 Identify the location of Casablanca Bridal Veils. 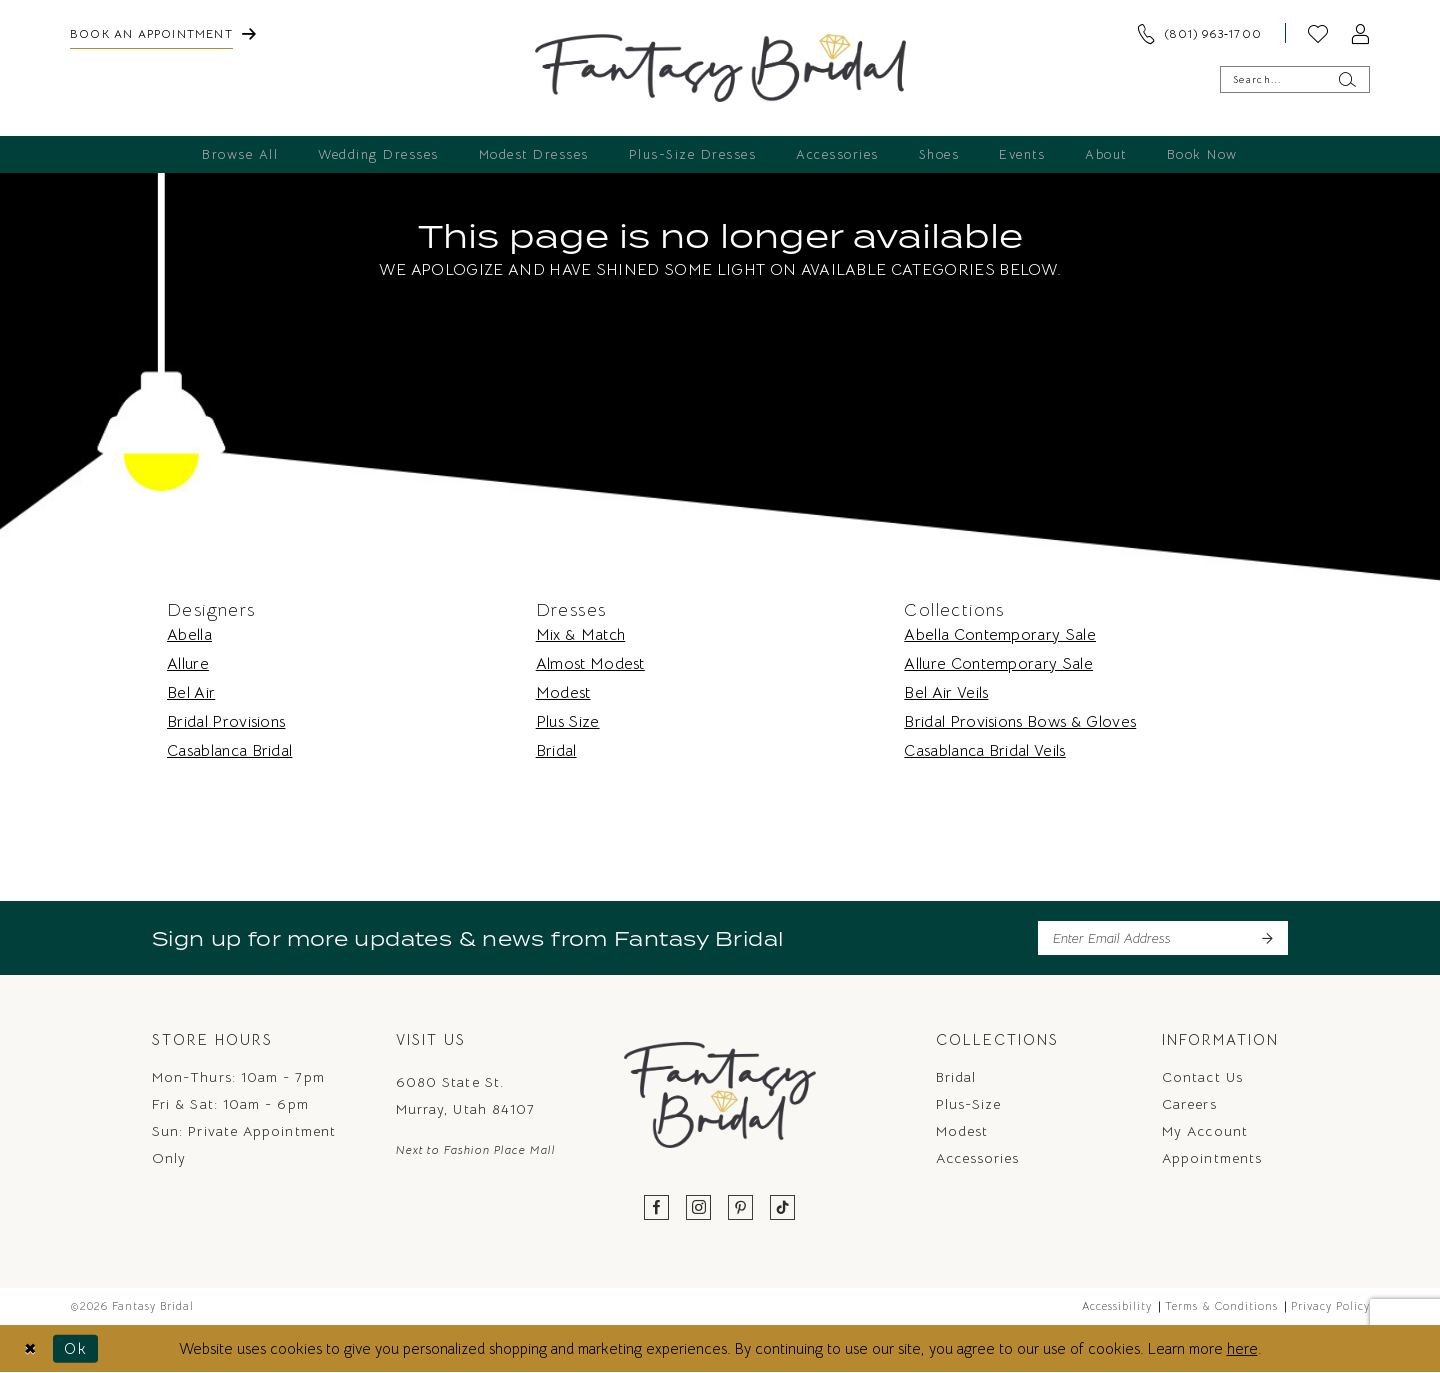
(984, 751).